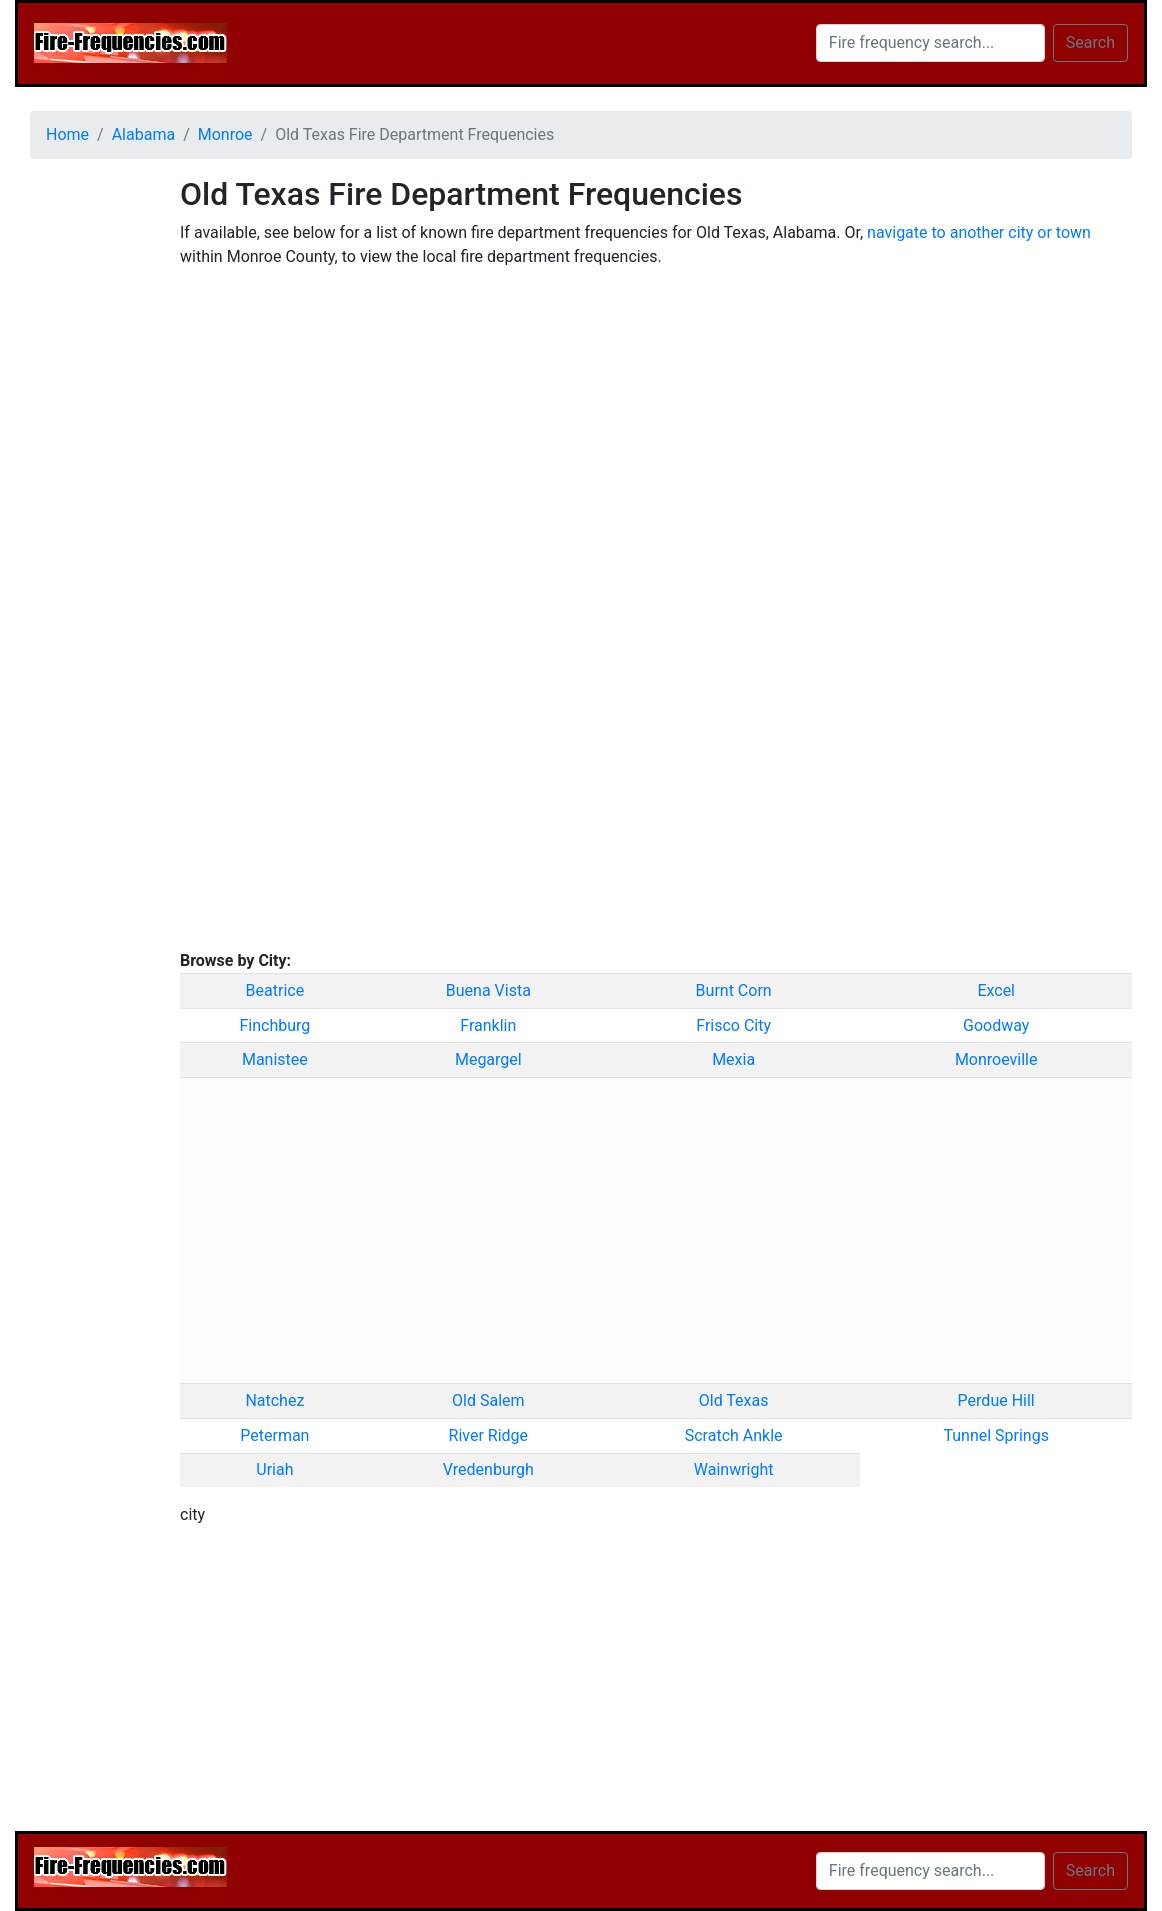 This screenshot has width=1162, height=1911. I want to click on Vredenburgh, so click(488, 1469).